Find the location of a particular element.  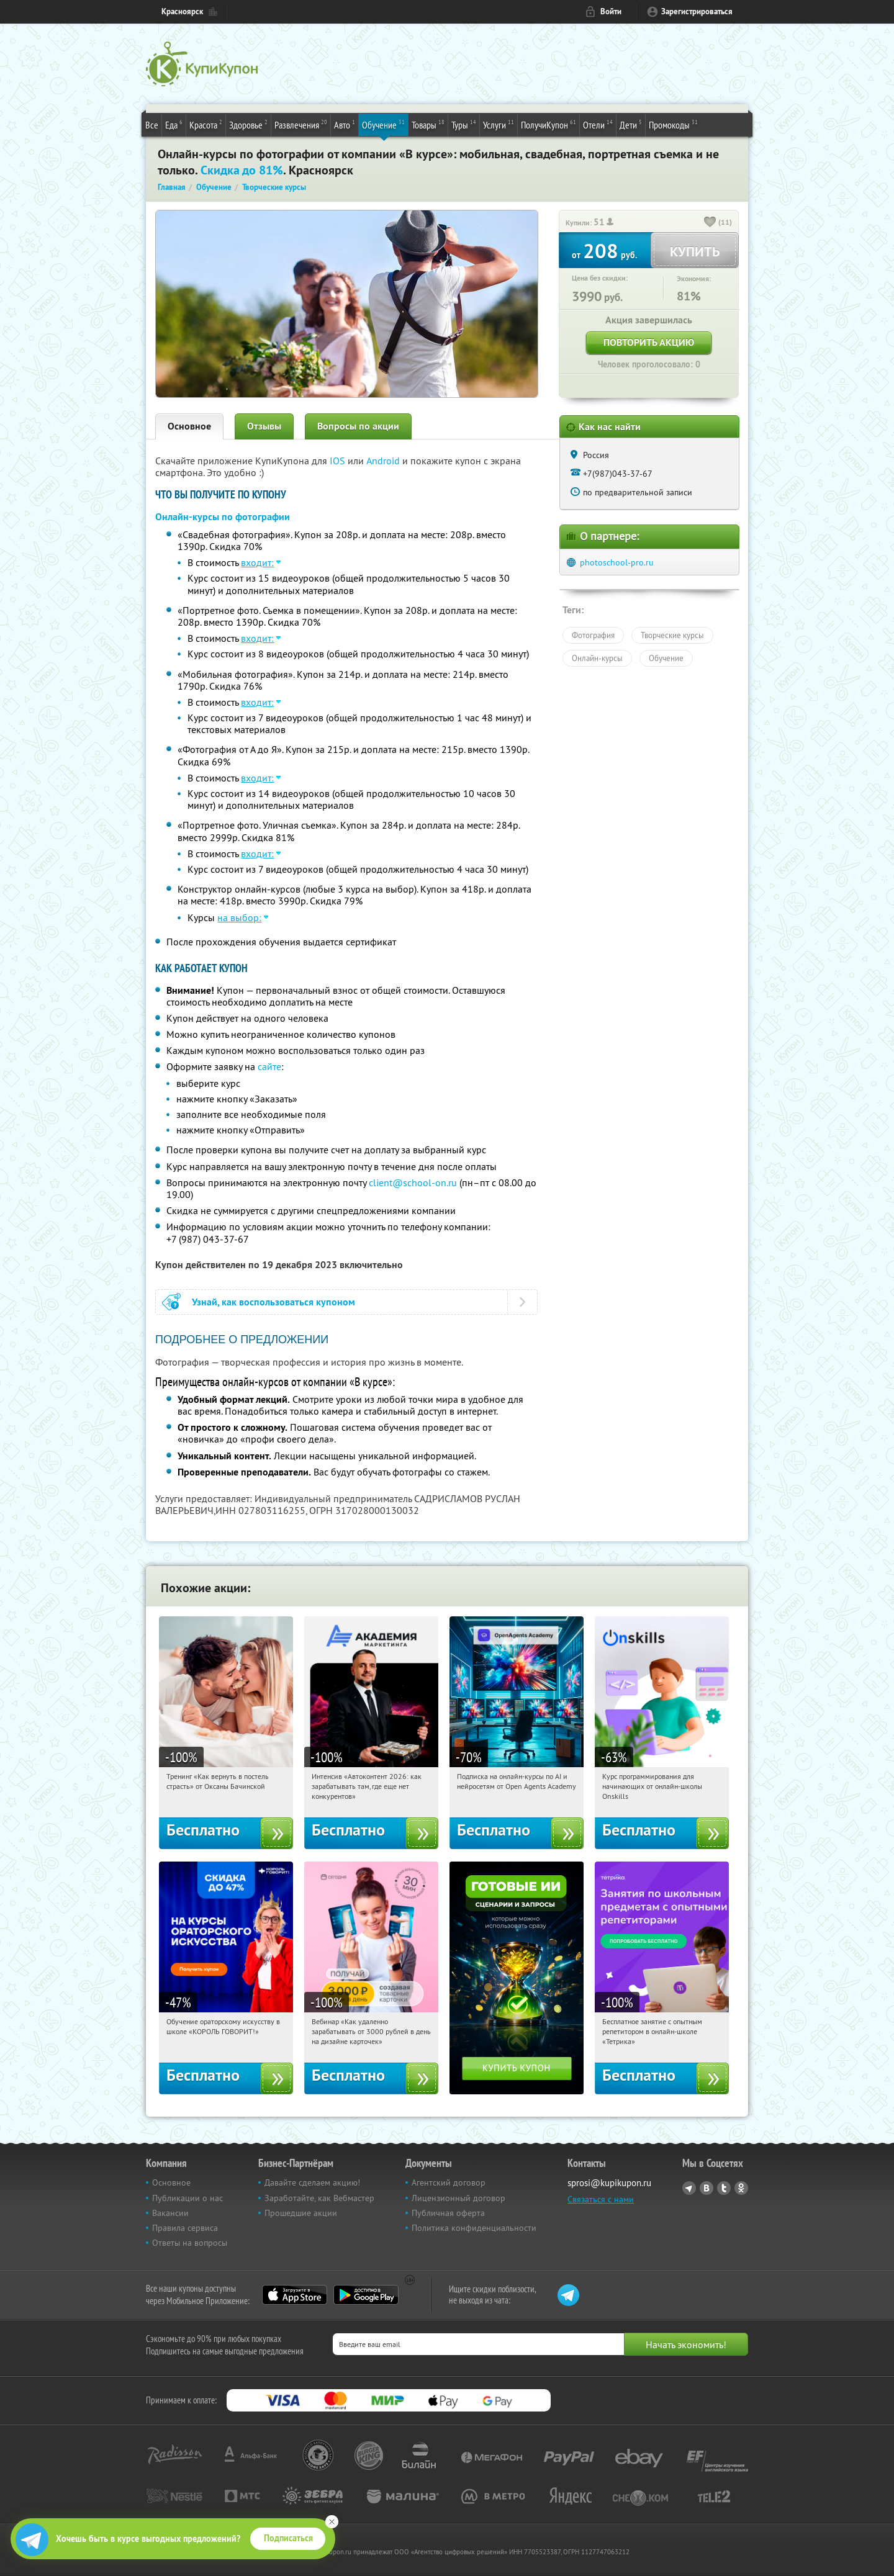

Развлечения is located at coordinates (300, 124).